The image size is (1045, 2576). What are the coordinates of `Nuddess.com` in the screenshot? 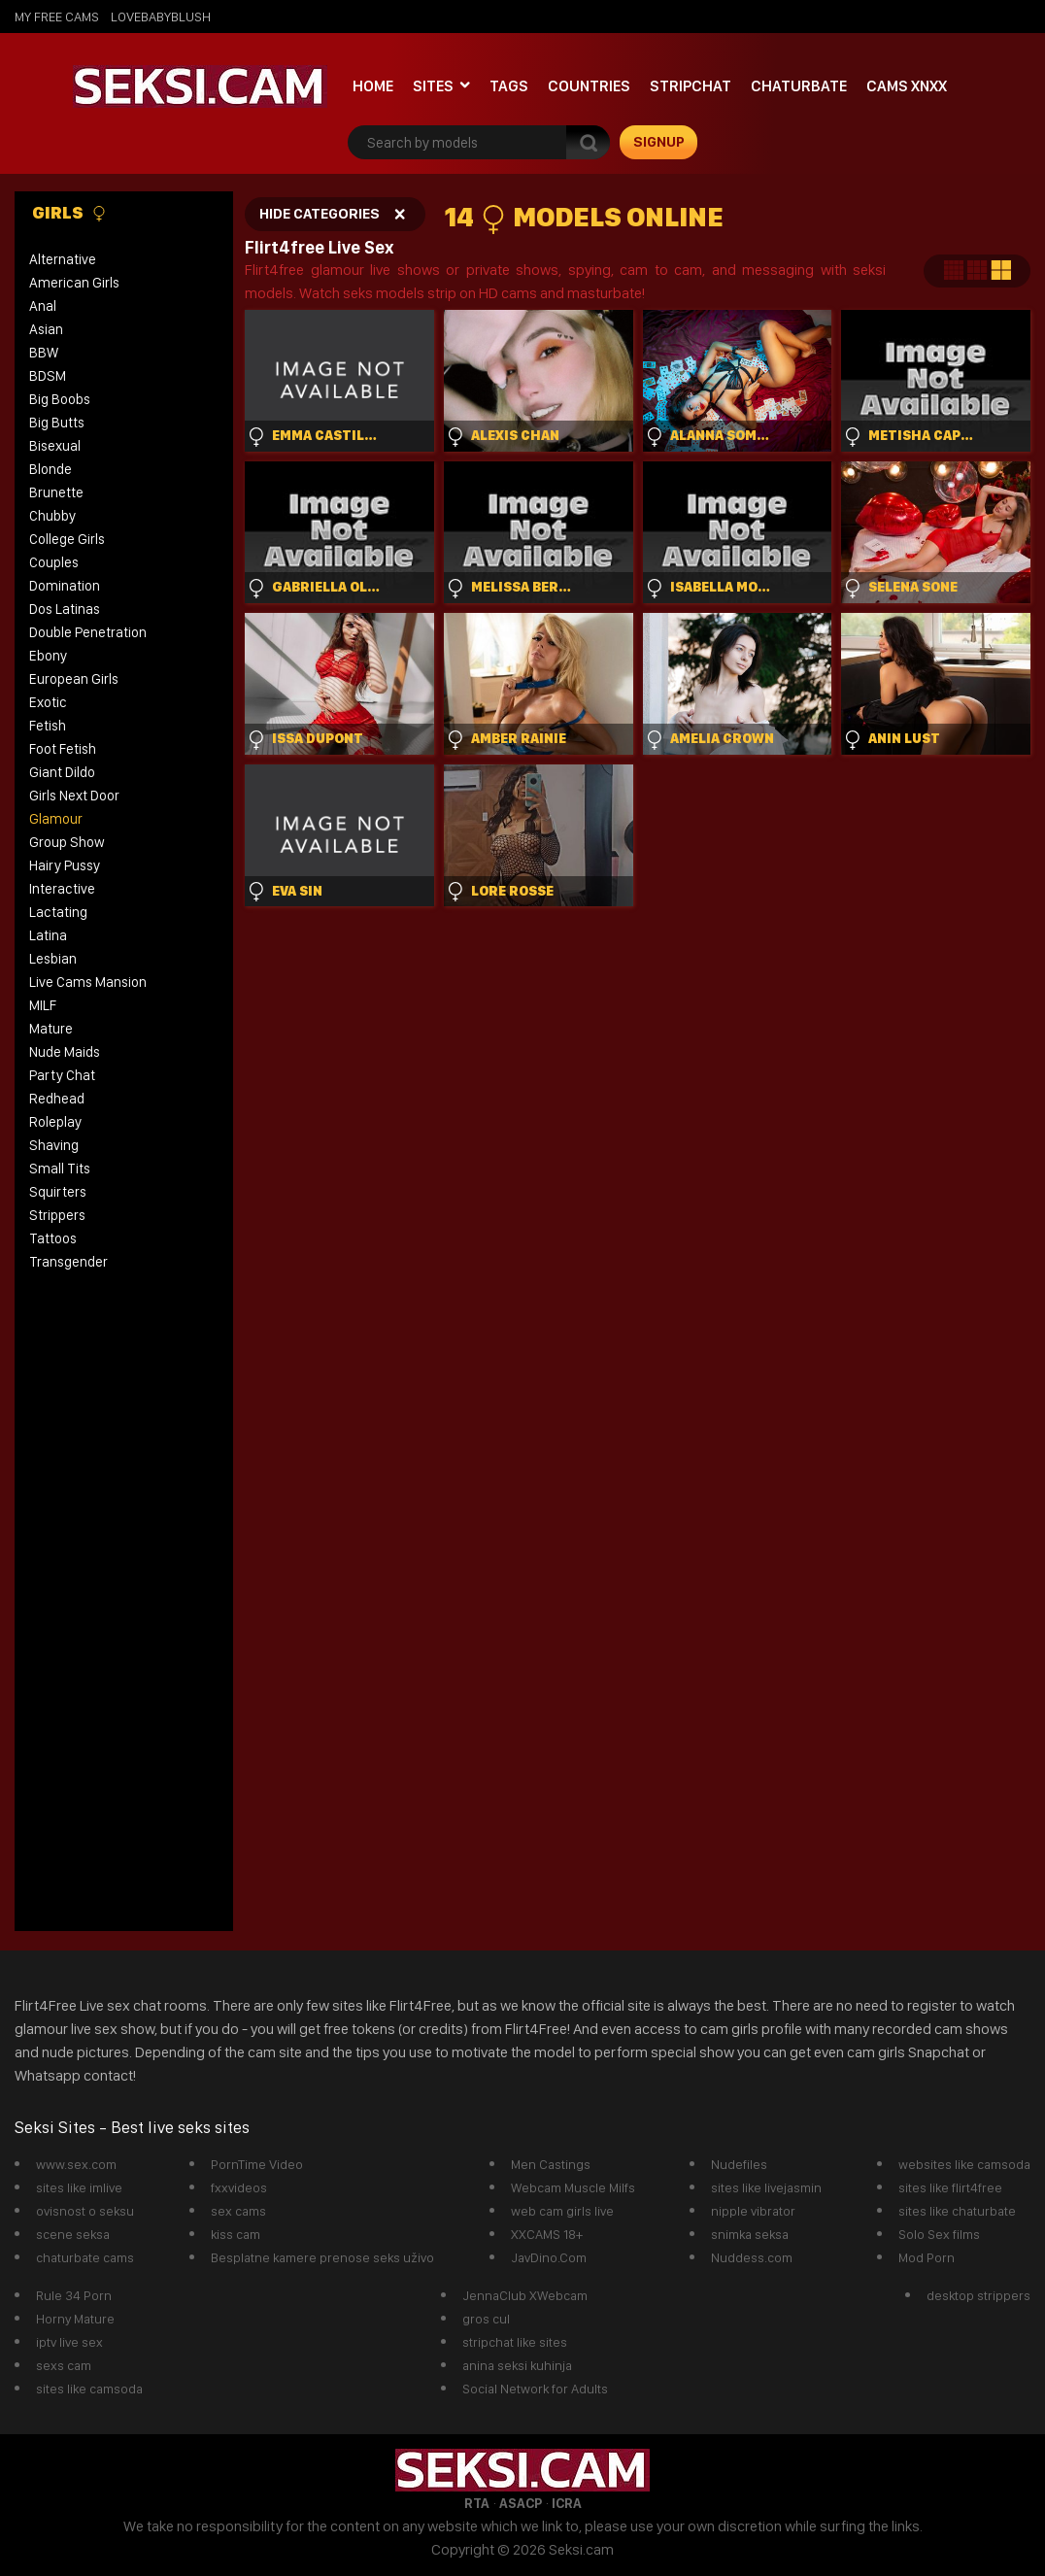 It's located at (751, 2257).